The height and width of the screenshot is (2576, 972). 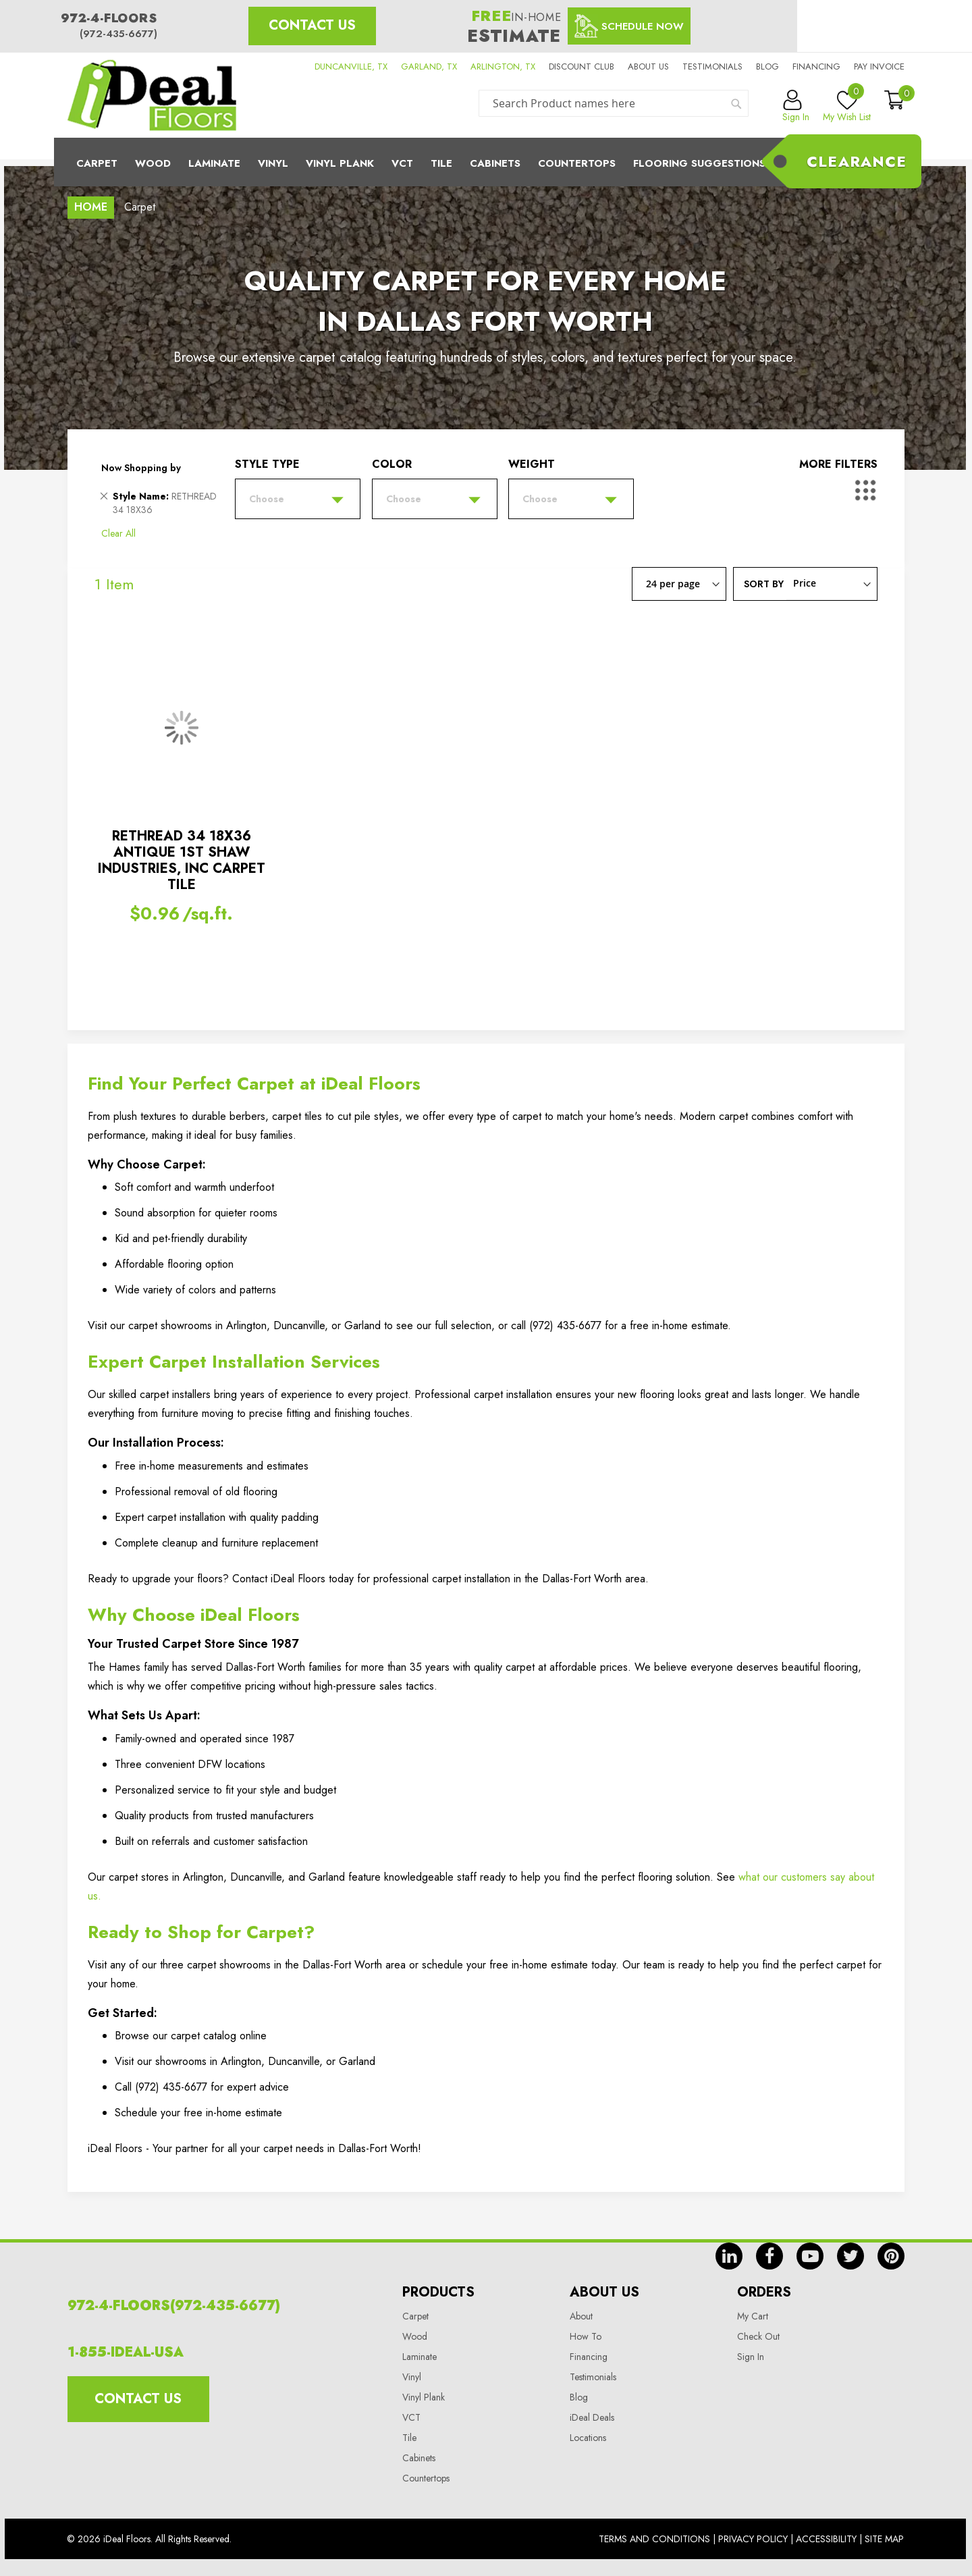 I want to click on in, so click(x=729, y=2256).